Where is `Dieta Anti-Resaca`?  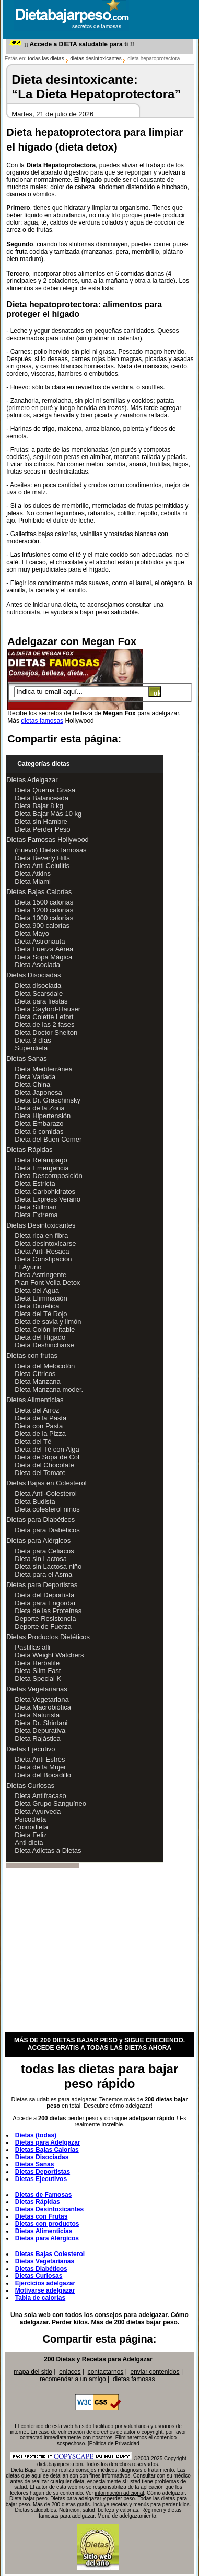
Dieta Anti-Resaca is located at coordinates (42, 1251).